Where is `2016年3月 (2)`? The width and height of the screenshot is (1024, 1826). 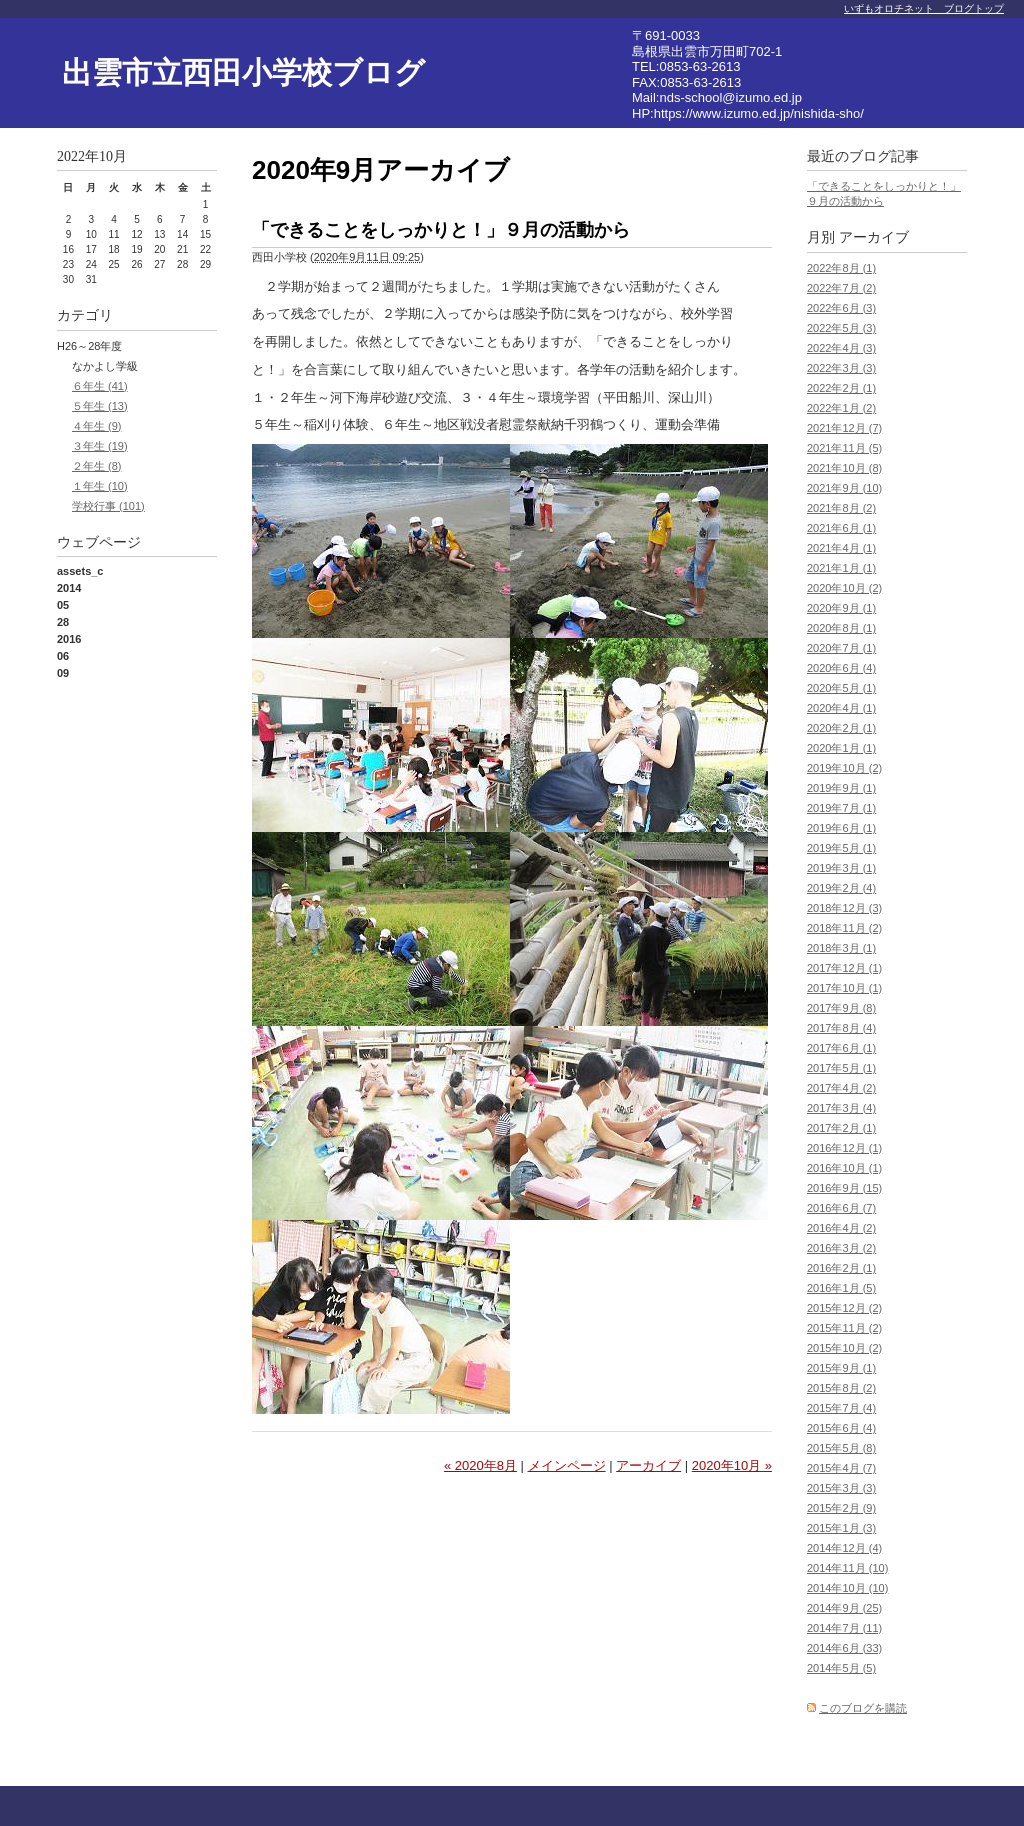
2016年3月 (2) is located at coordinates (841, 1248).